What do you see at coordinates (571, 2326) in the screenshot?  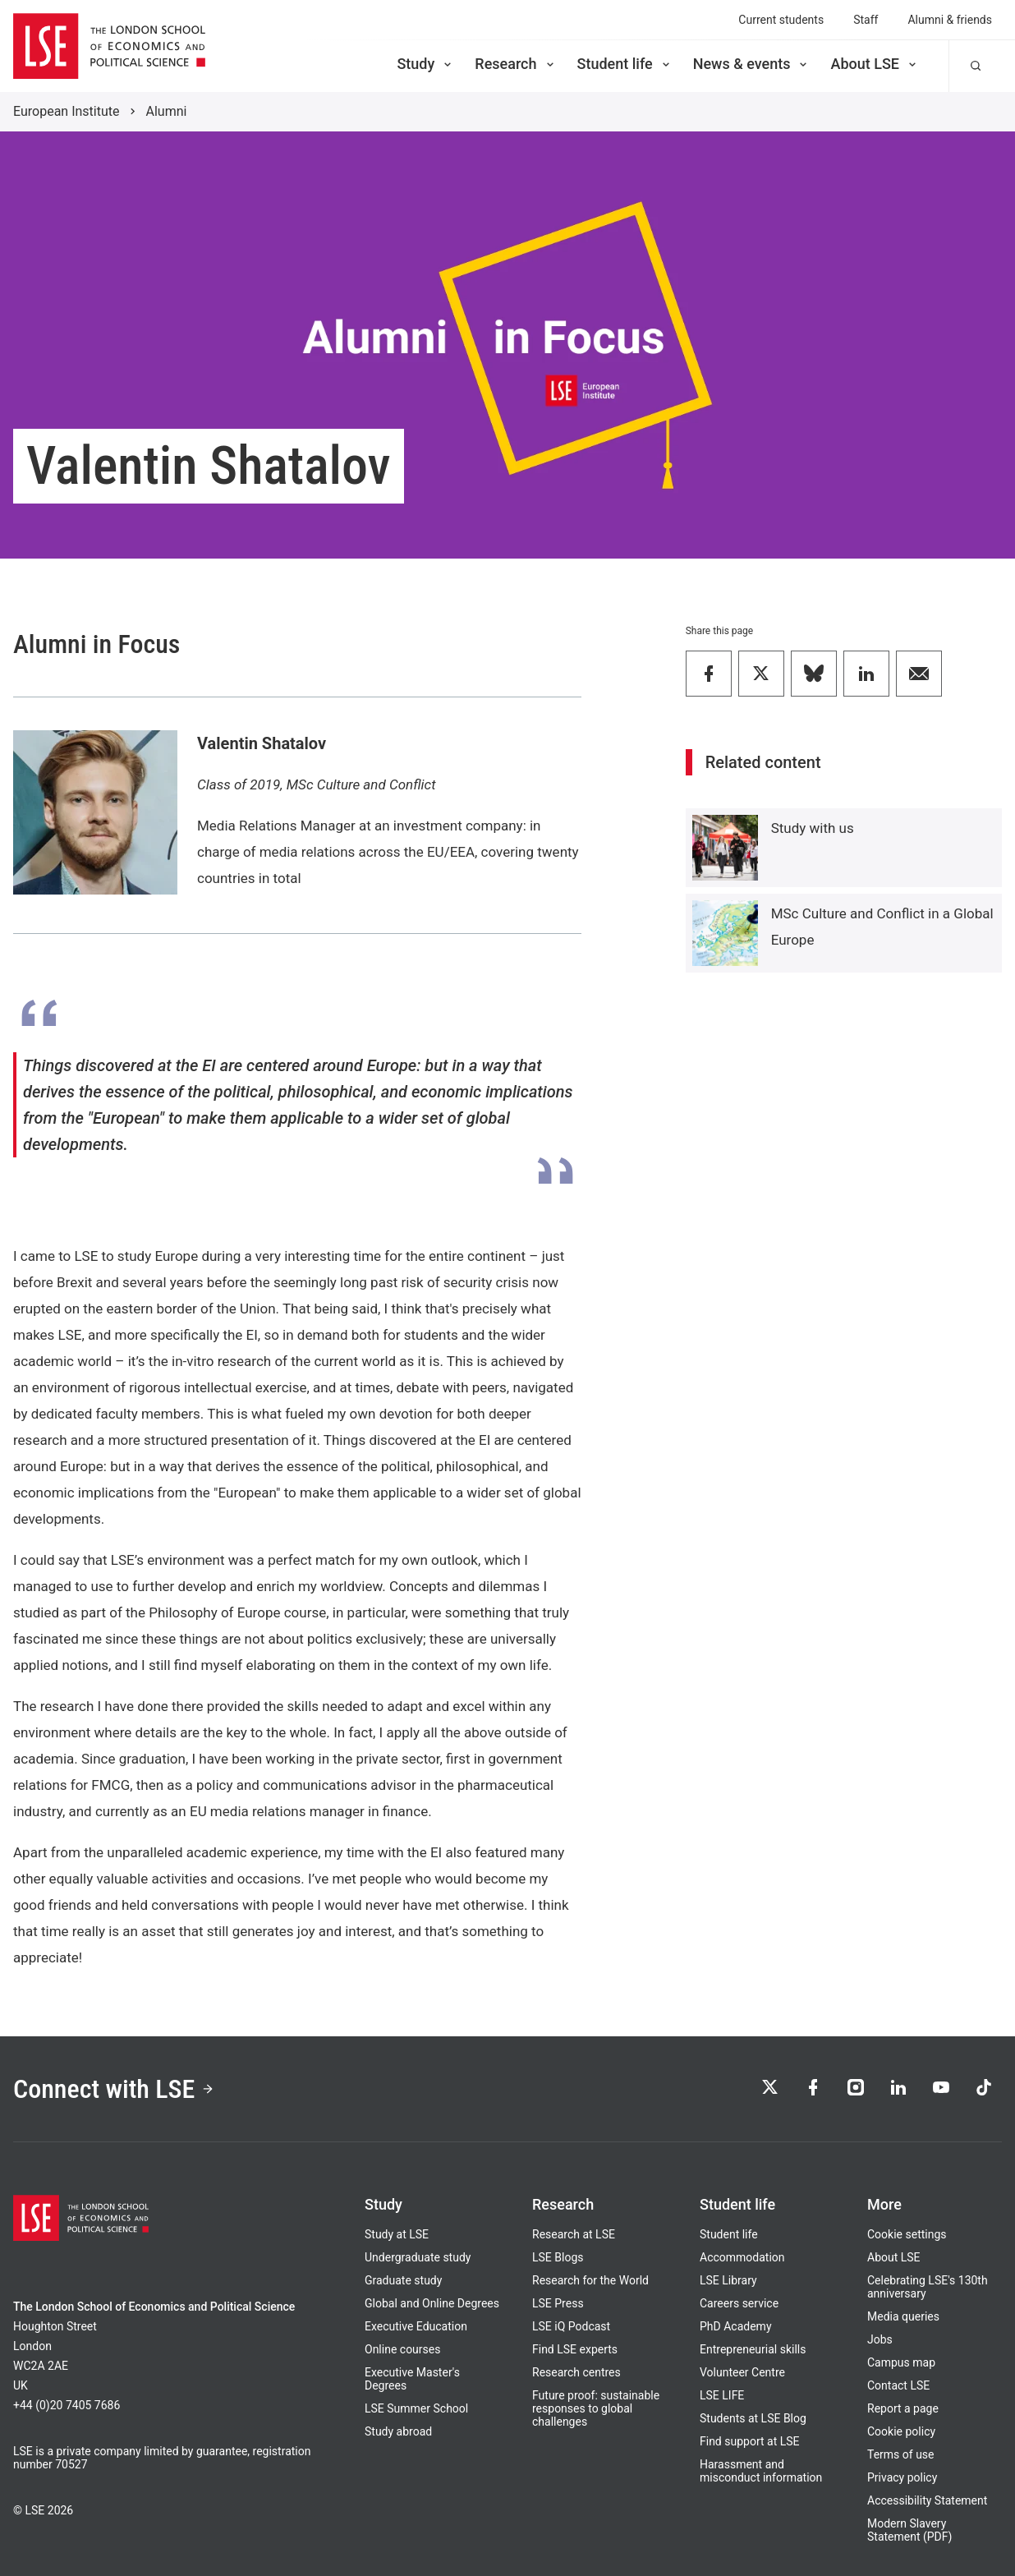 I see `LSE iQ Podcast` at bounding box center [571, 2326].